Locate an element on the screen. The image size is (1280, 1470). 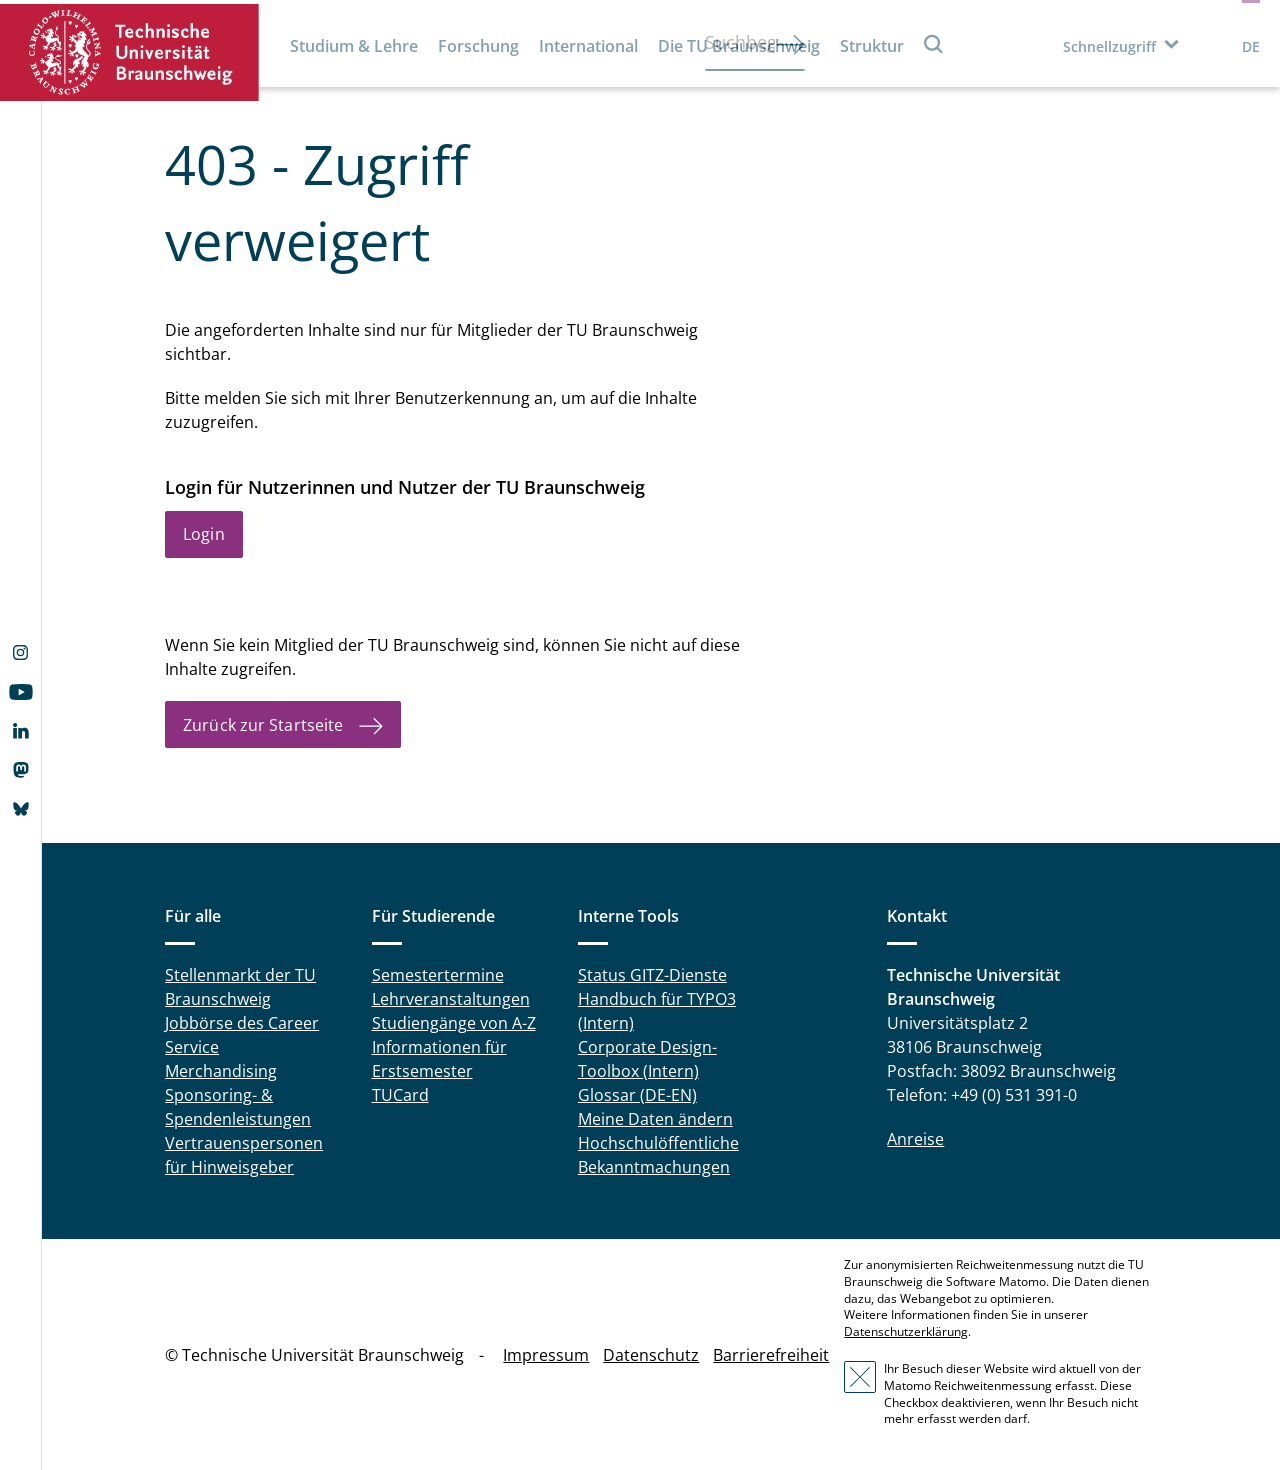
Datenschutz is located at coordinates (651, 1355).